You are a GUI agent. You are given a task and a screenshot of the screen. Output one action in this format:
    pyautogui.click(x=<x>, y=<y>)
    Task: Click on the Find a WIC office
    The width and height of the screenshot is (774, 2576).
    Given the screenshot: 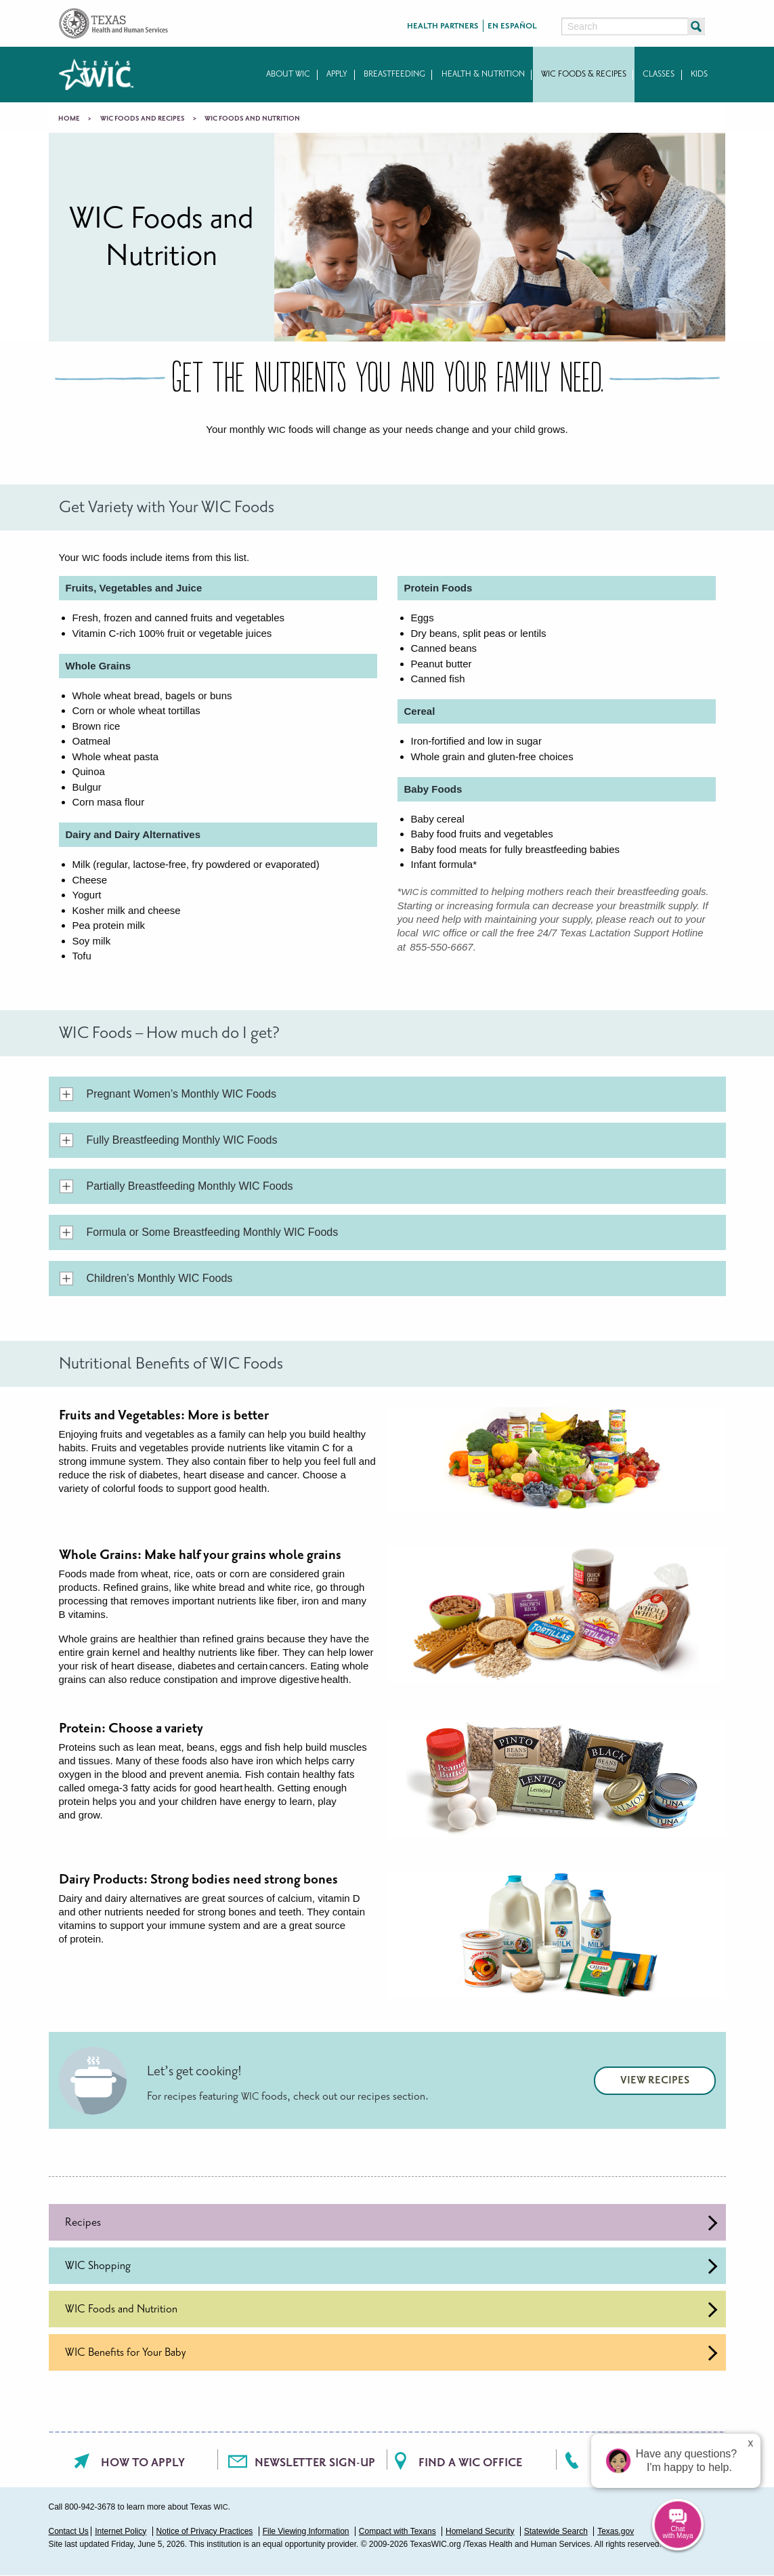 What is the action you would take?
    pyautogui.click(x=470, y=2462)
    